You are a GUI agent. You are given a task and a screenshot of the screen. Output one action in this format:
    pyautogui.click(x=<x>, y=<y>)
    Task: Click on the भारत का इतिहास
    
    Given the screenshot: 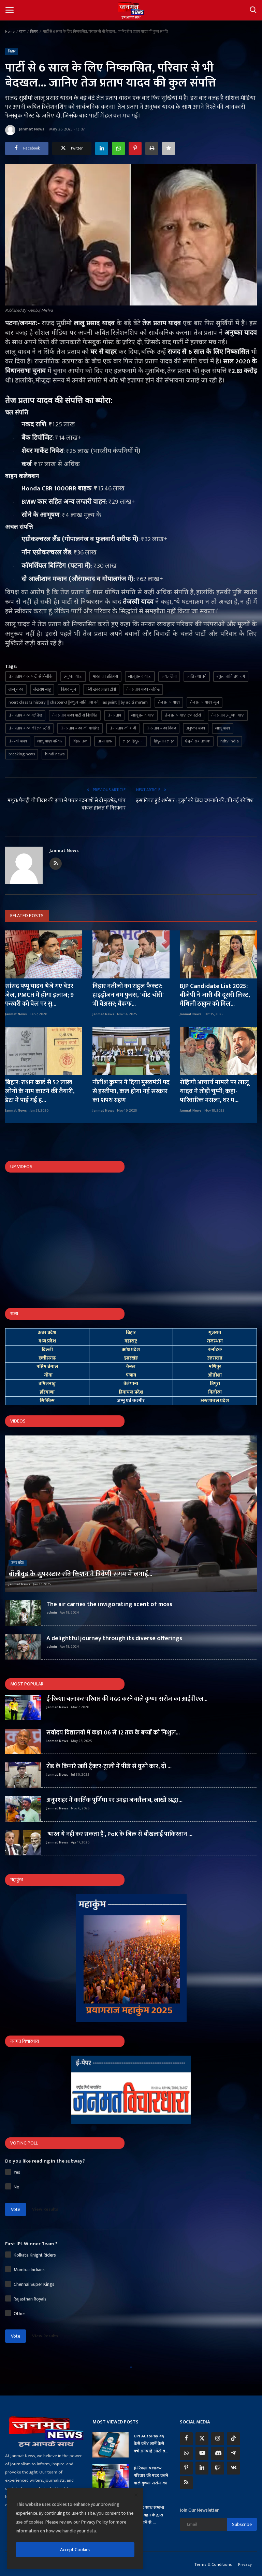 What is the action you would take?
    pyautogui.click(x=105, y=676)
    